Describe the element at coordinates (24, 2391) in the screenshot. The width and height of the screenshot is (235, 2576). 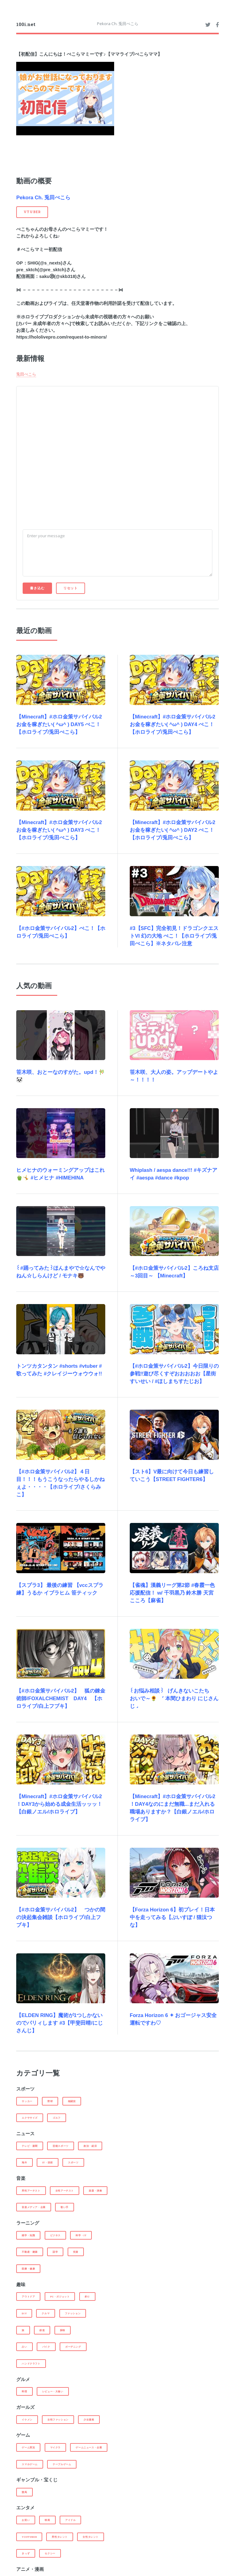
I see `料理` at that location.